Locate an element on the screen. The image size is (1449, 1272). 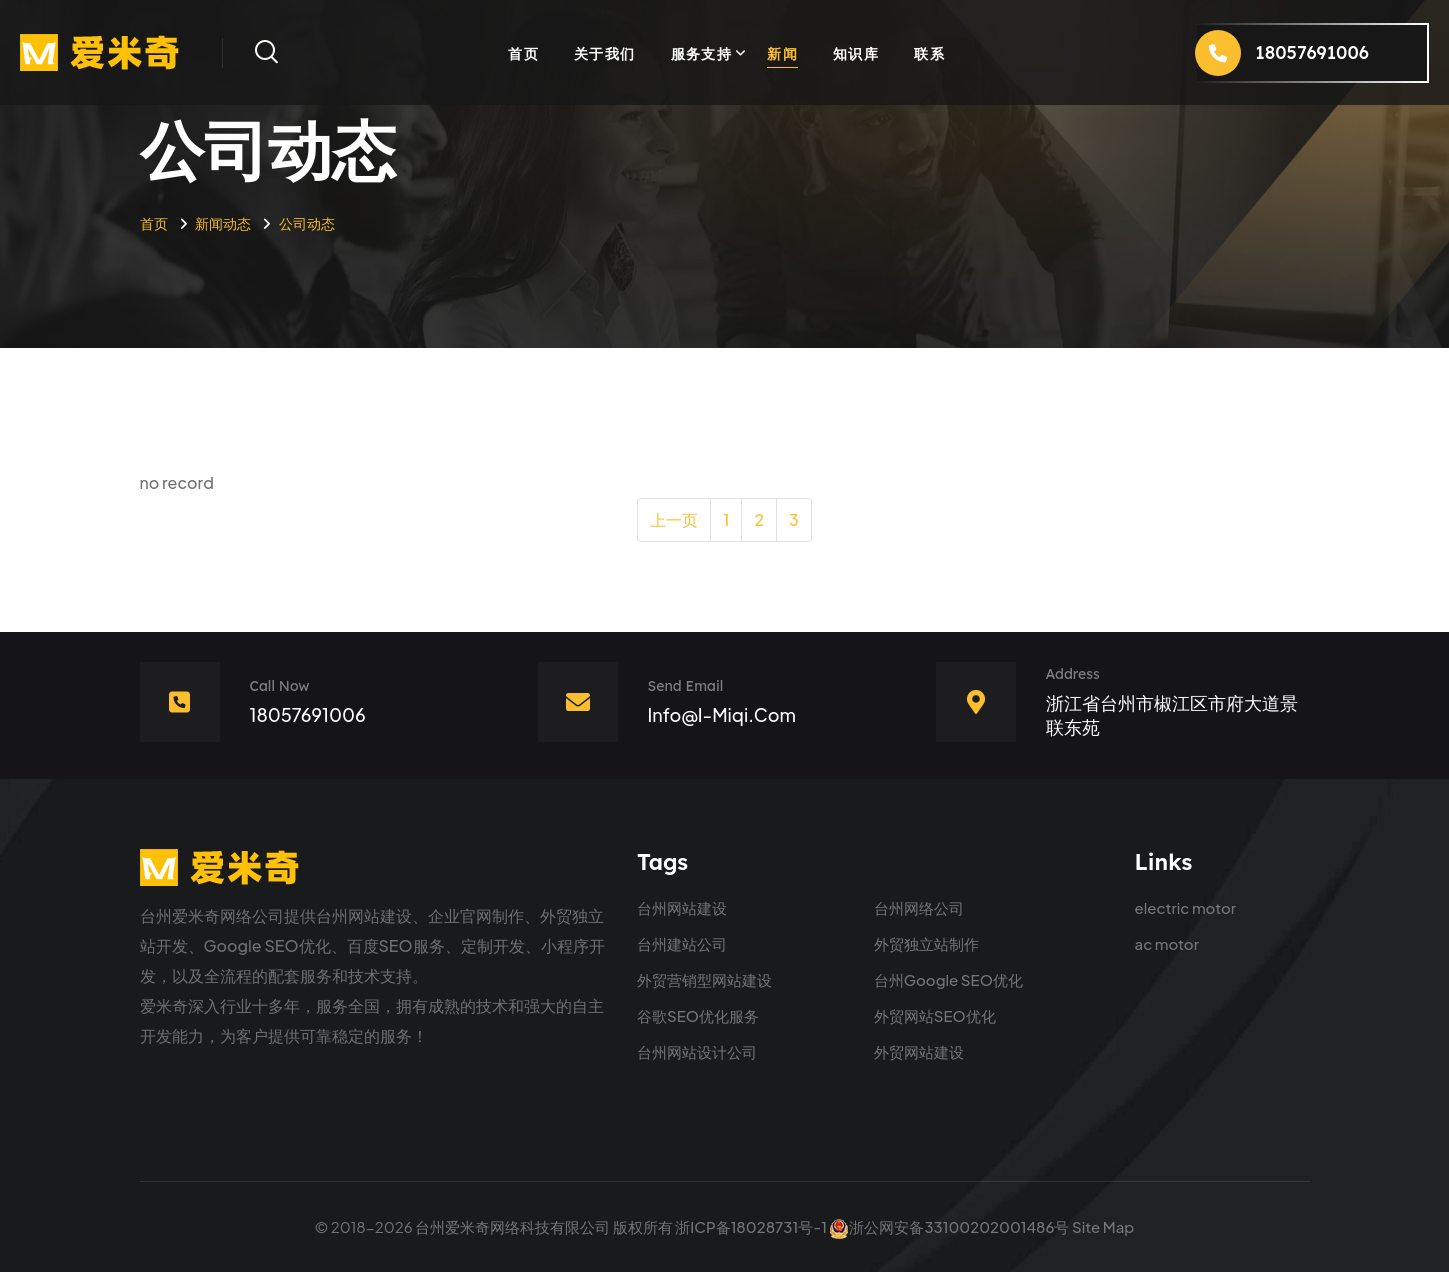
台州建站公司 is located at coordinates (682, 943).